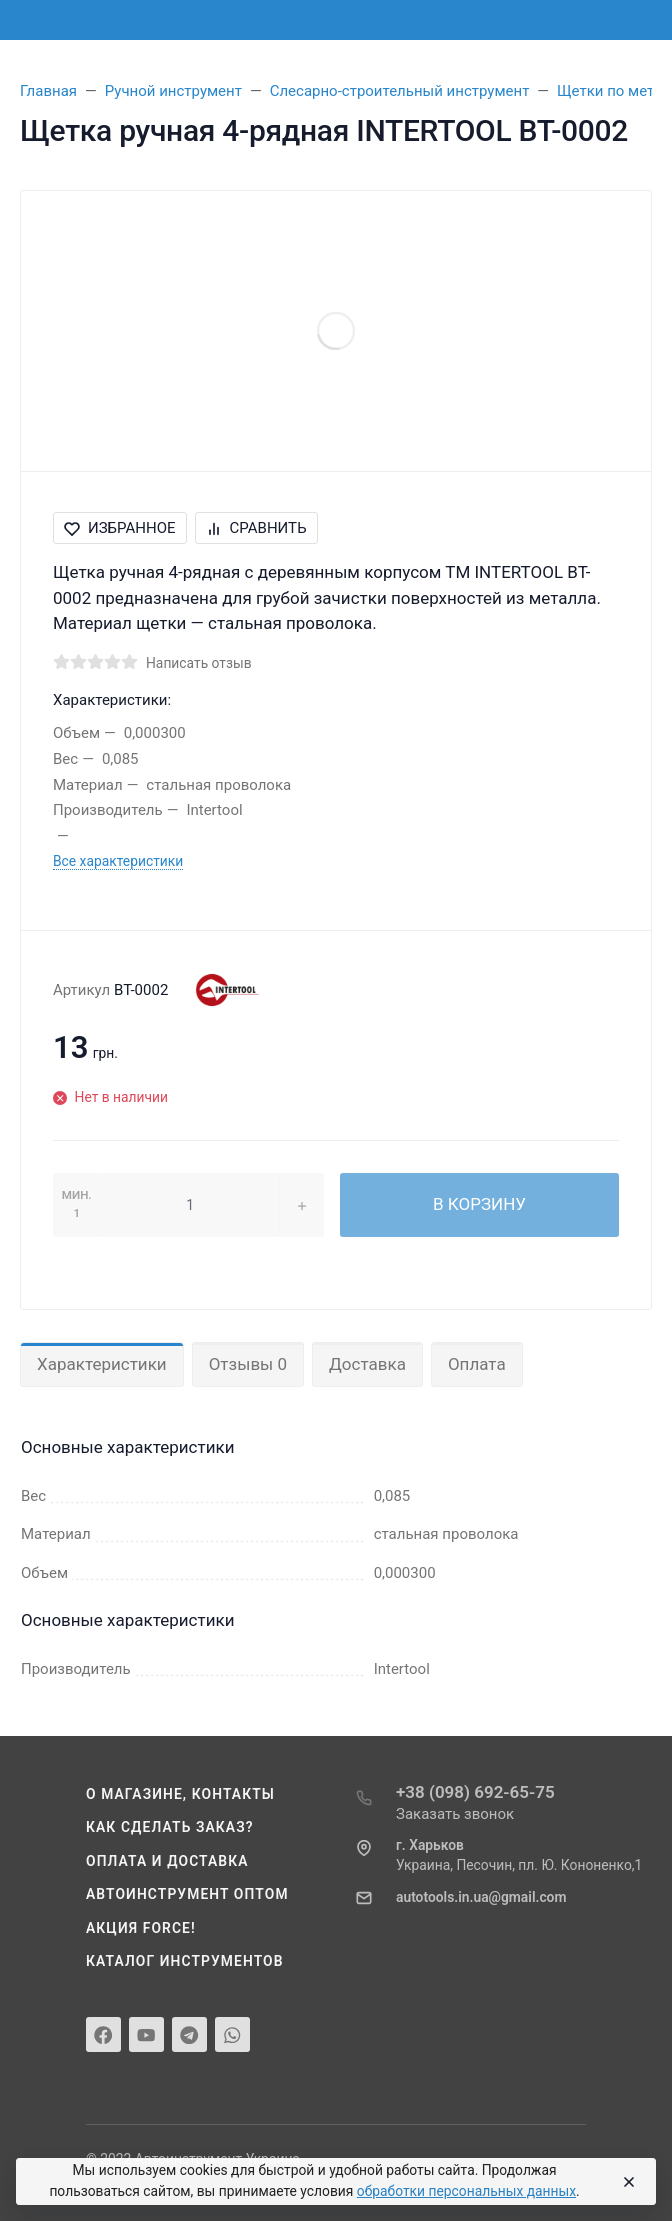 This screenshot has width=672, height=2221. I want to click on Все характеристики, so click(118, 861).